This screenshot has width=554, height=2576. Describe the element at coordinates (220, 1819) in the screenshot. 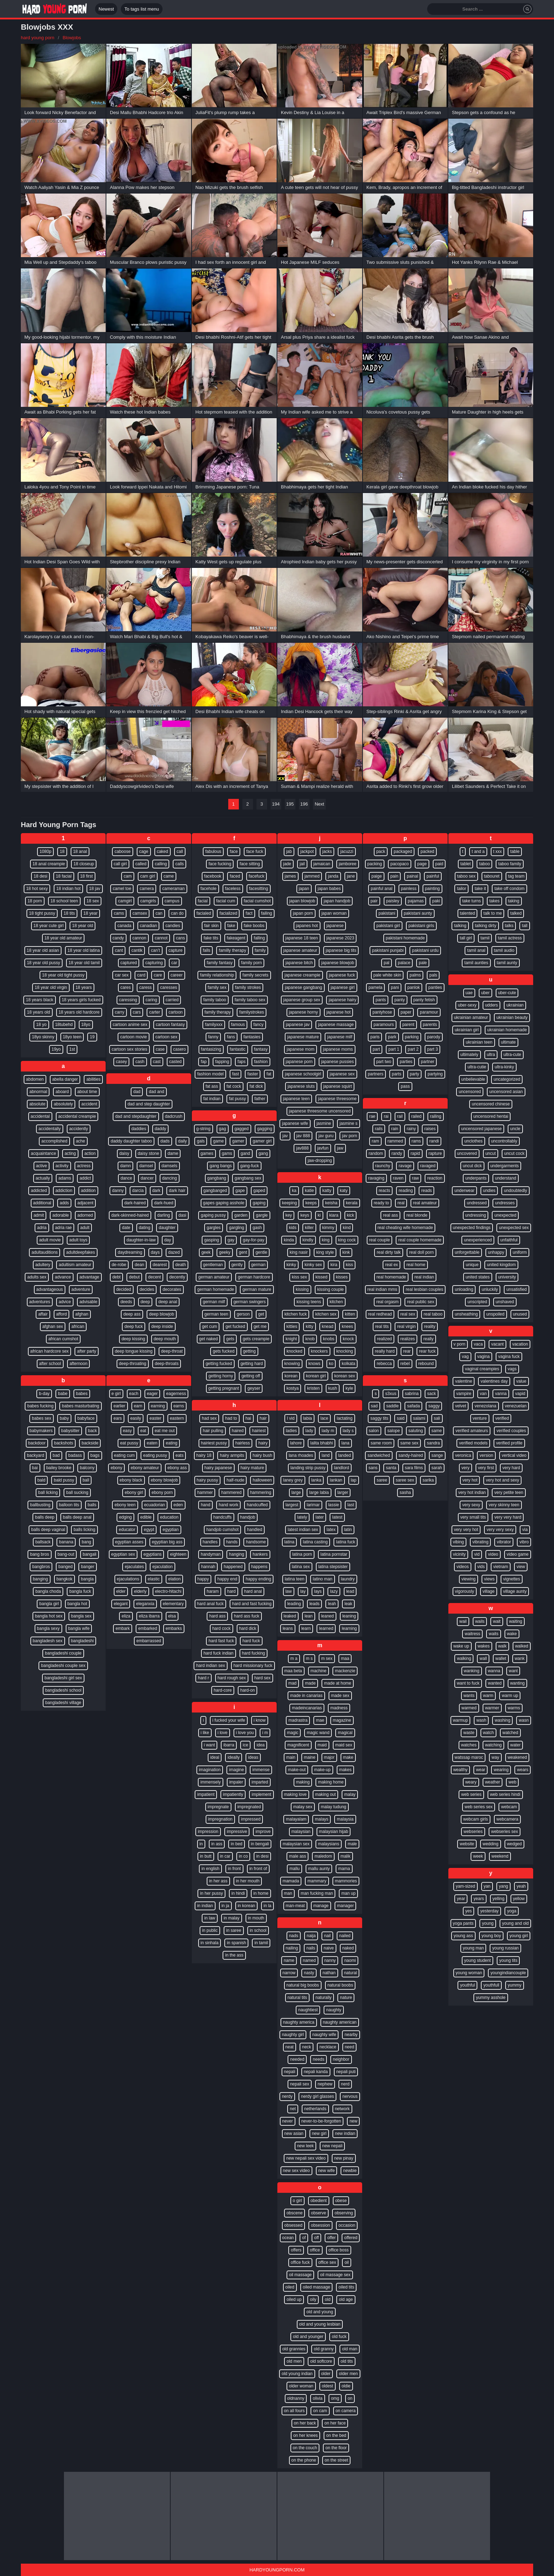

I see `impregnation` at that location.